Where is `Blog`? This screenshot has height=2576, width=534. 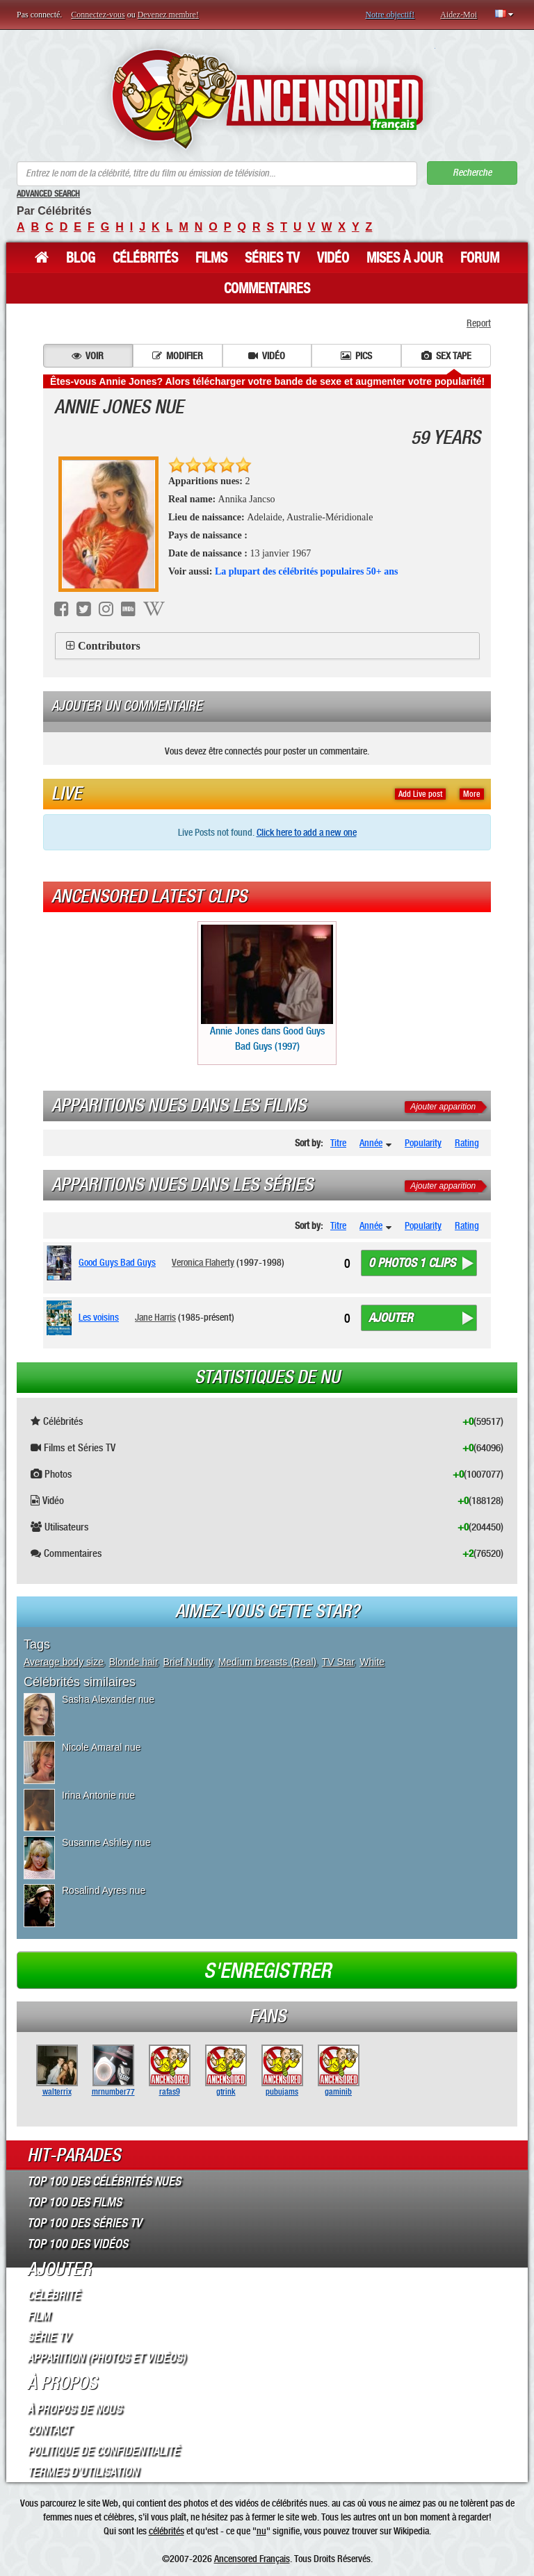
Blog is located at coordinates (80, 258).